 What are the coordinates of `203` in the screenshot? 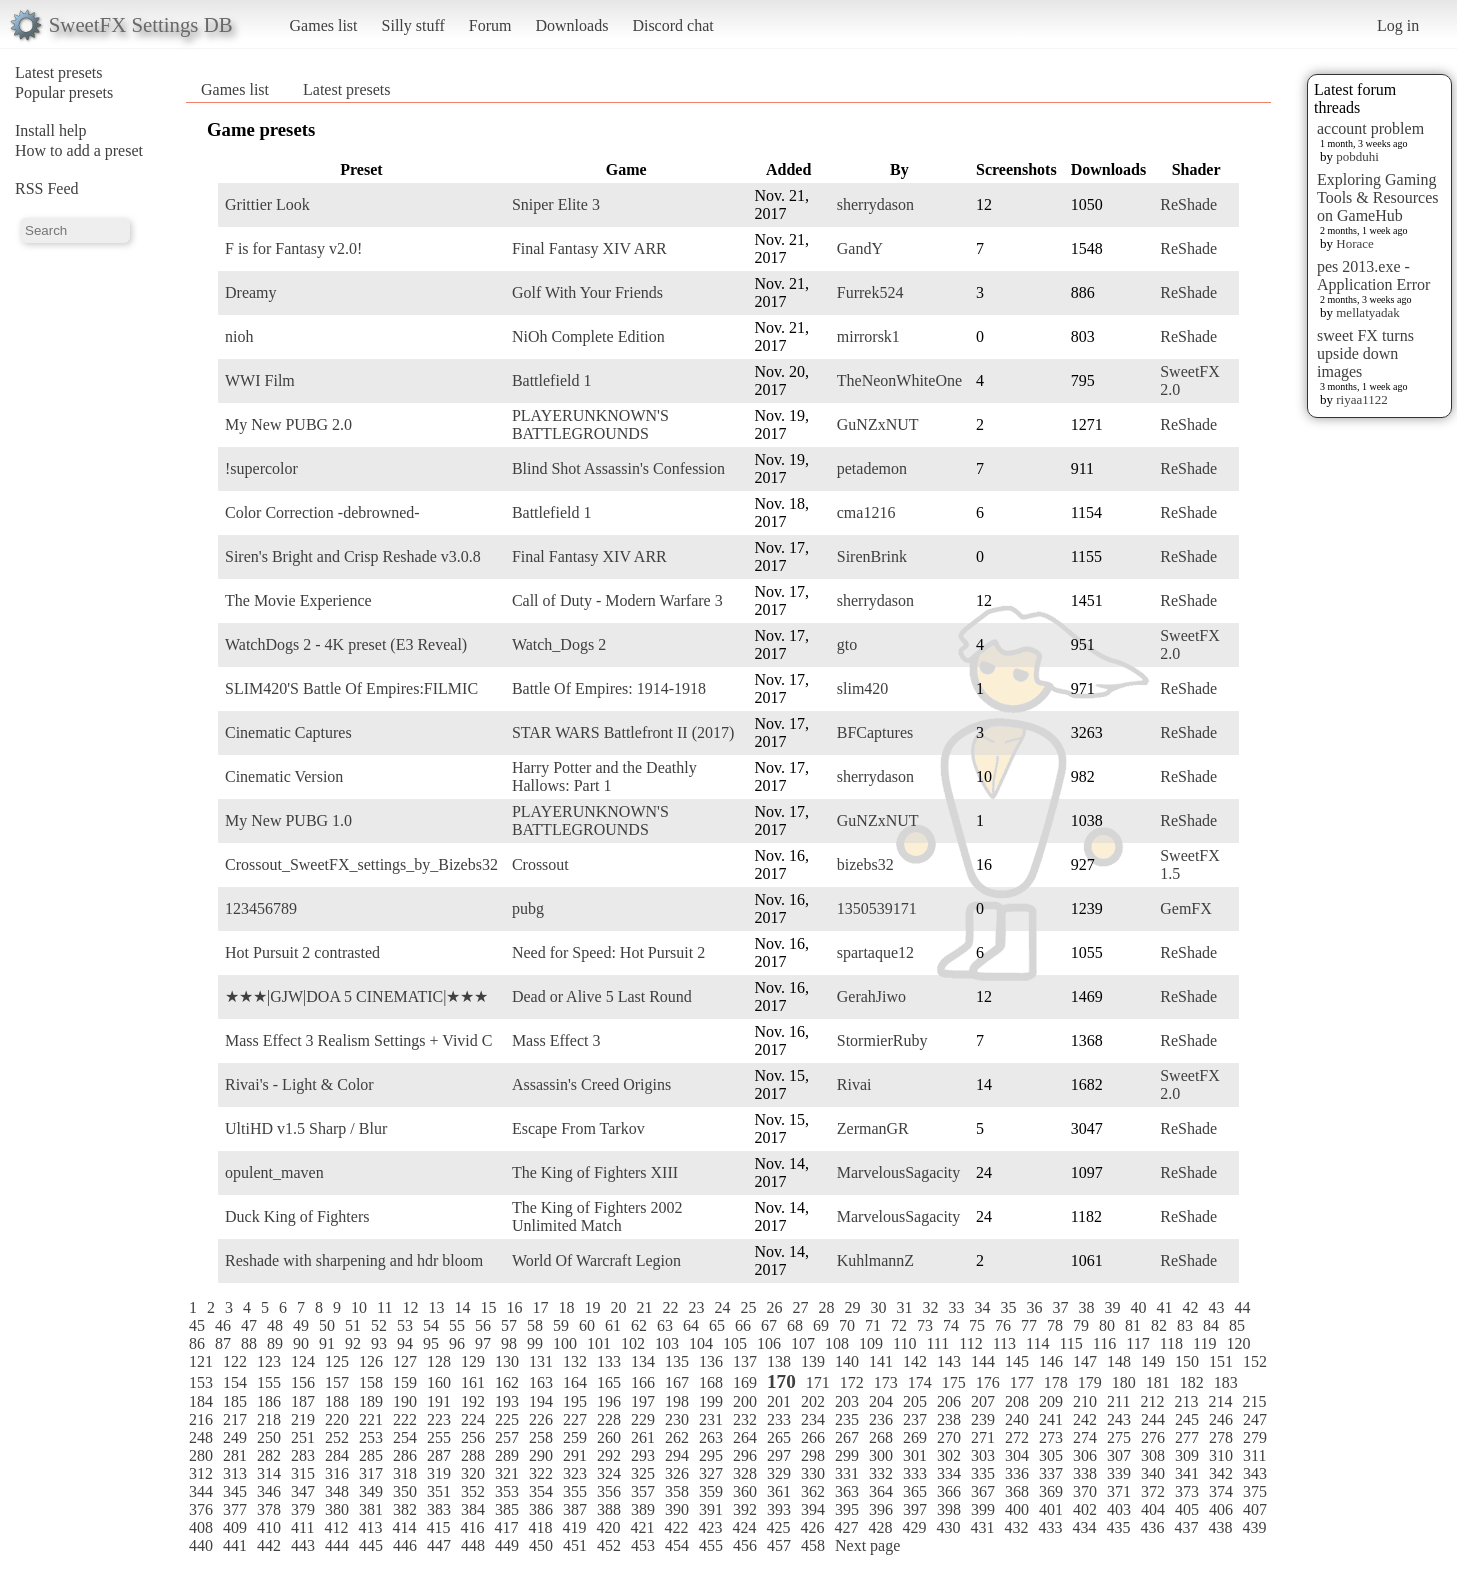 It's located at (847, 1401).